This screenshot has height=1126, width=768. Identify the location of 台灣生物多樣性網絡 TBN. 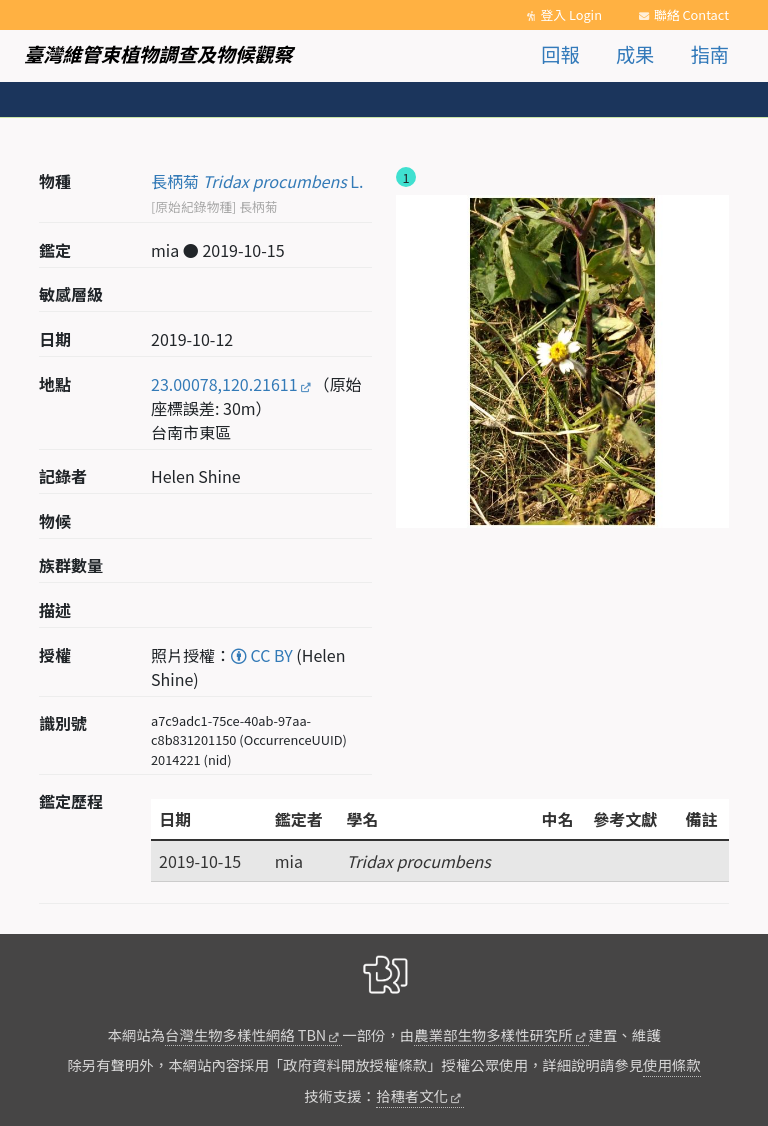
(245, 1034).